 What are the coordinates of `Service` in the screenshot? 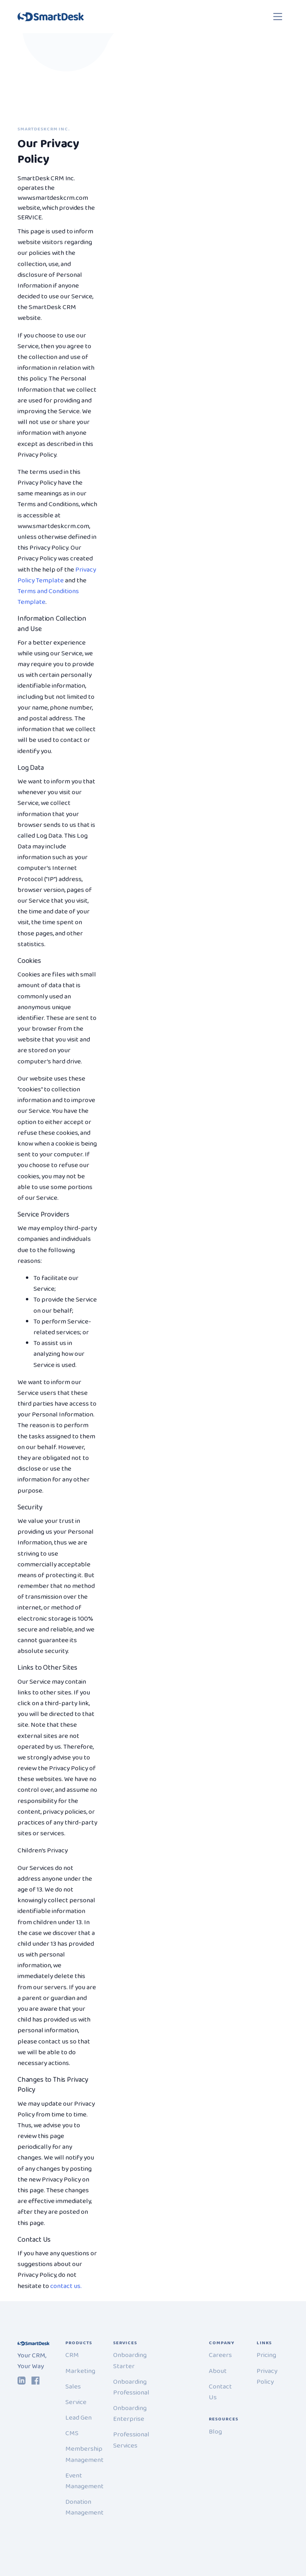 It's located at (75, 2402).